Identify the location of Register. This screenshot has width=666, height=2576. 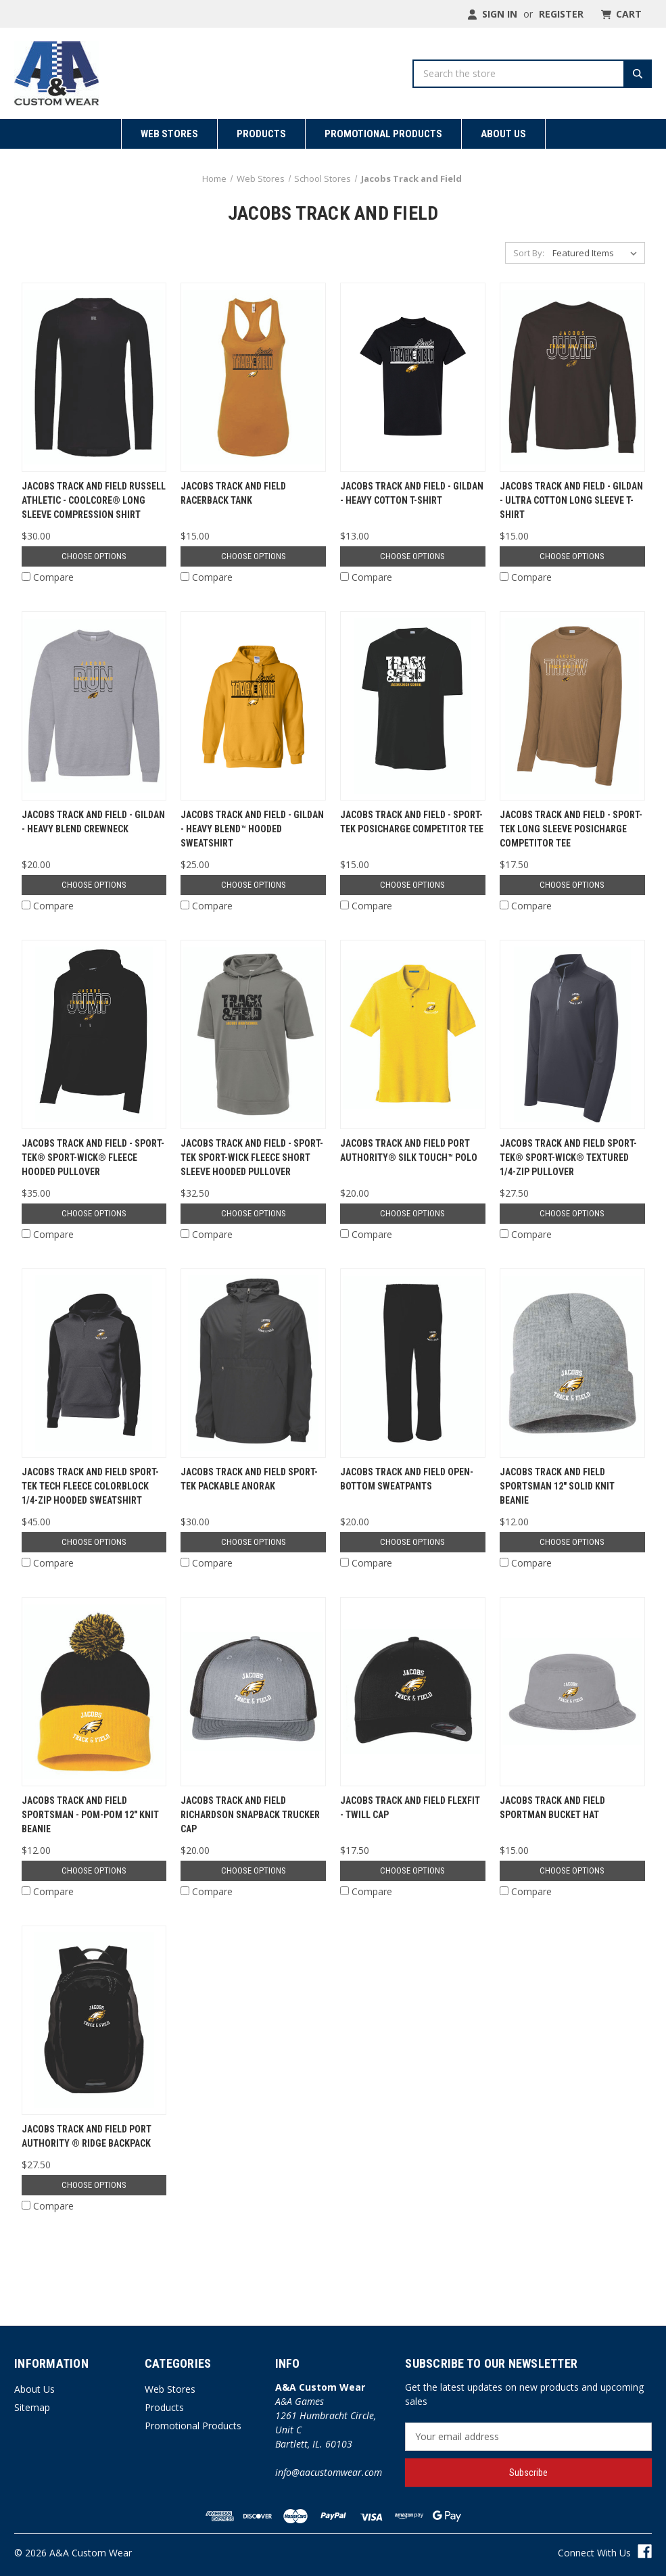
(561, 13).